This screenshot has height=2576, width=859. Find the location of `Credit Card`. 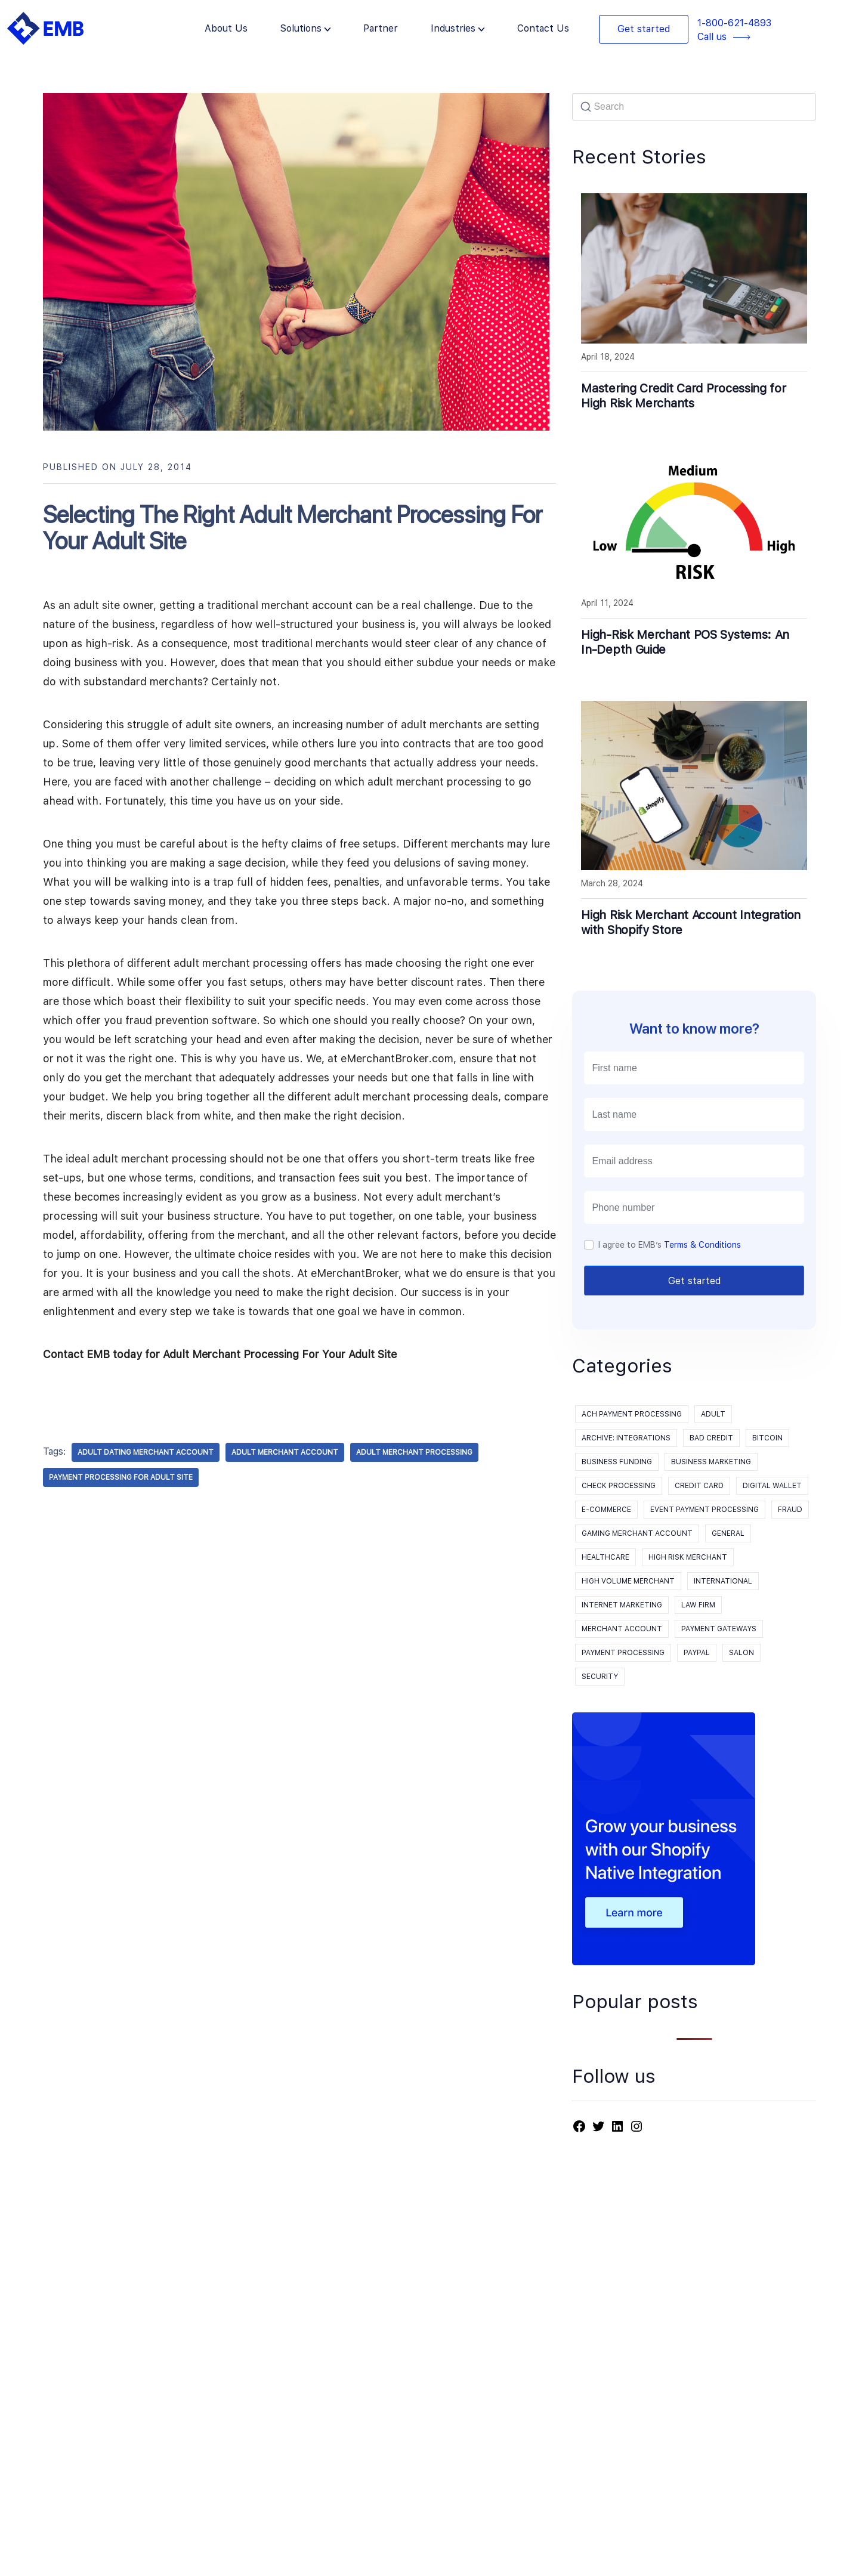

Credit Card is located at coordinates (699, 1486).